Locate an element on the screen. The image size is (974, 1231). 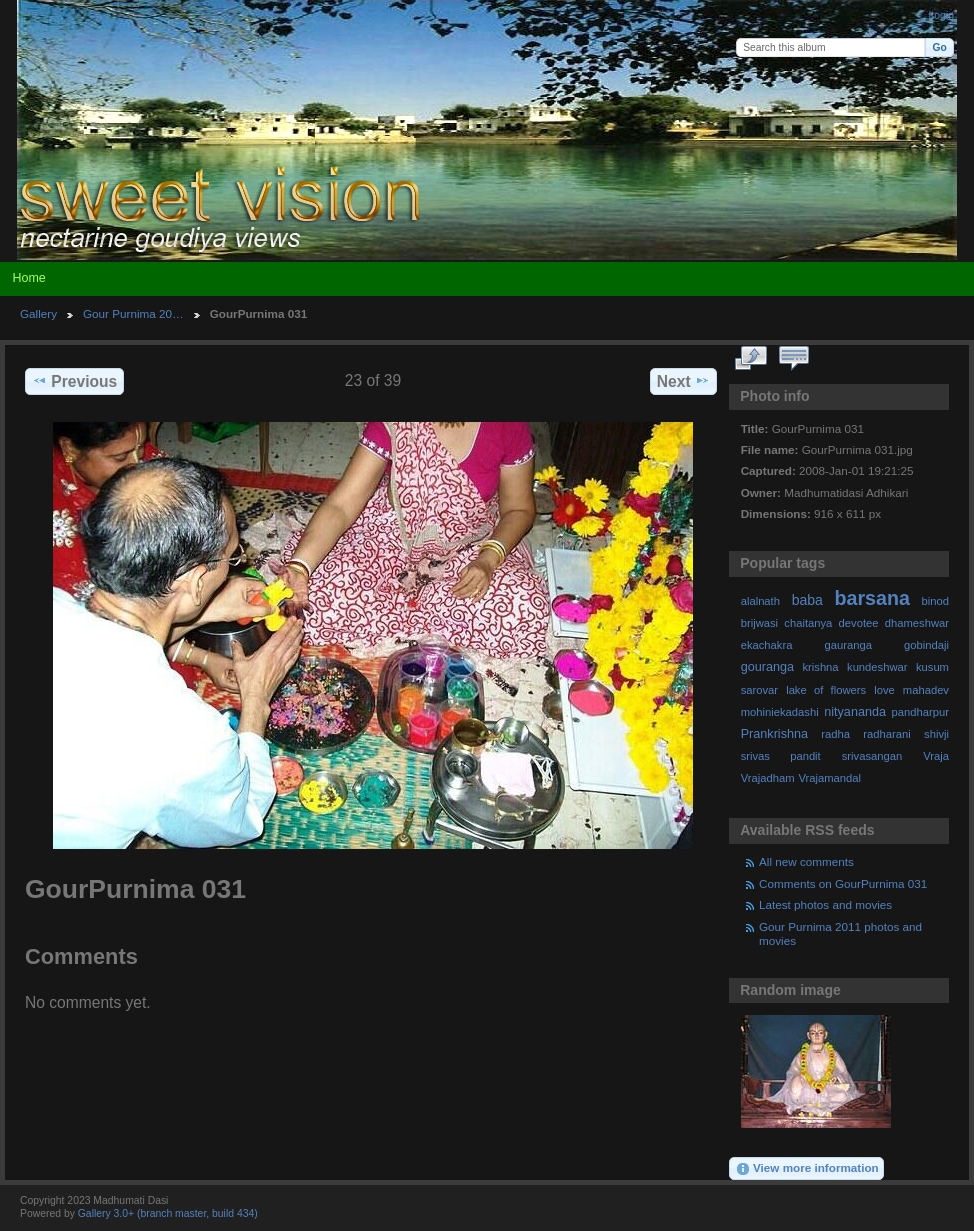
chaitanya is located at coordinates (808, 623).